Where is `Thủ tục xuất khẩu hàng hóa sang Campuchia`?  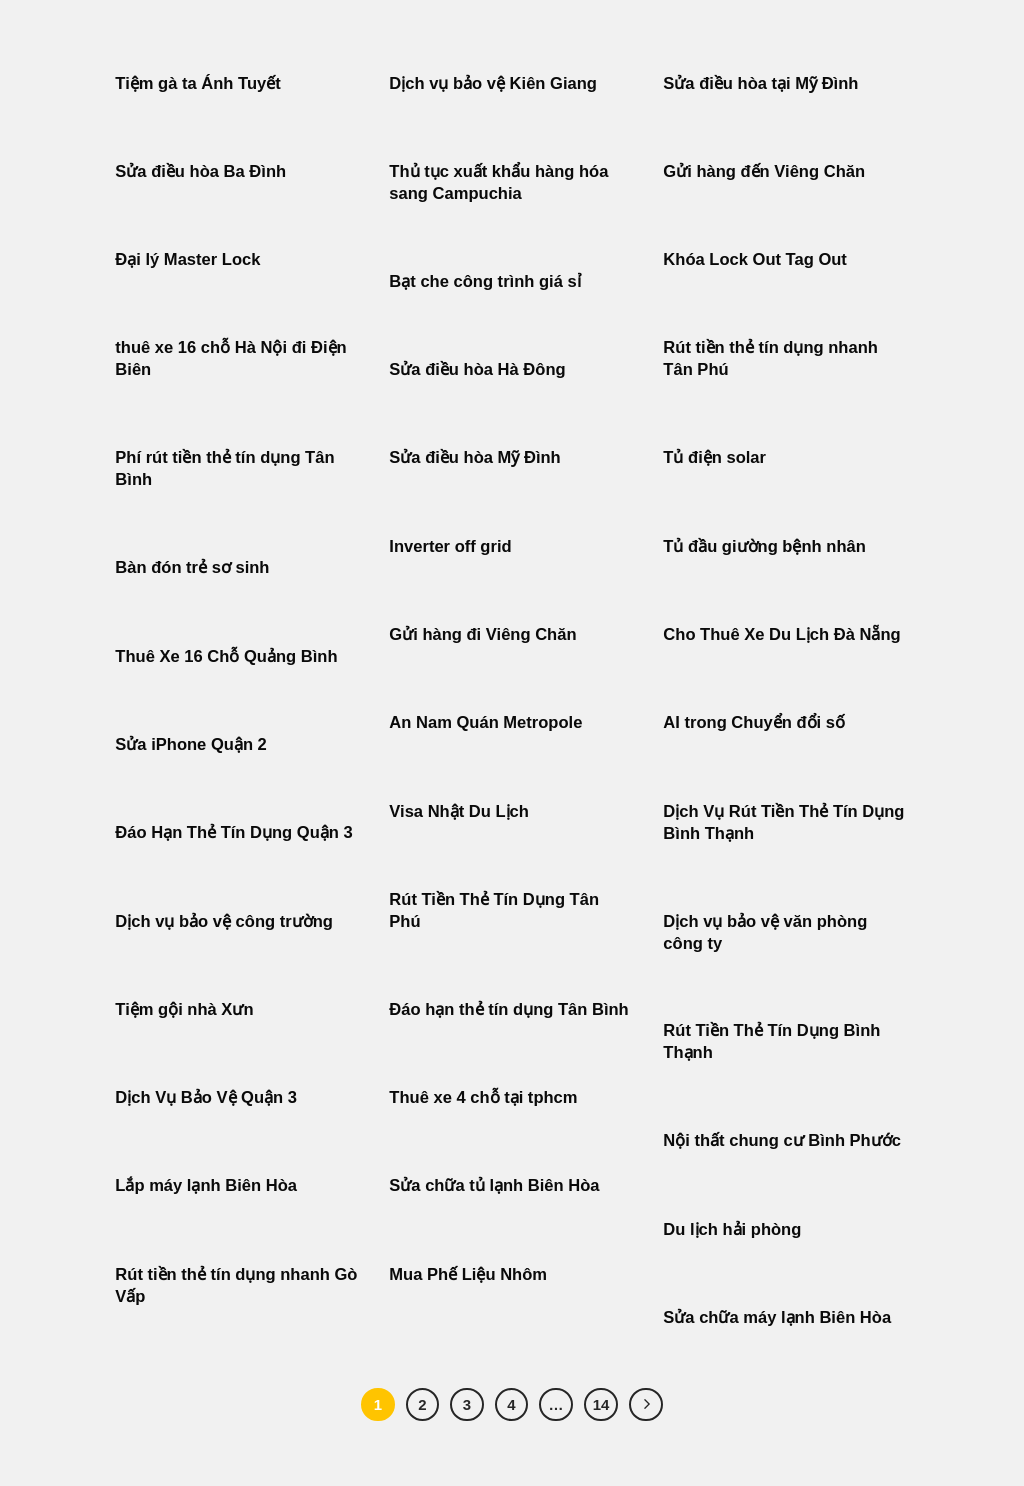
Thủ tục xuất khẩu hàng hóa sang Campuchia is located at coordinates (498, 182).